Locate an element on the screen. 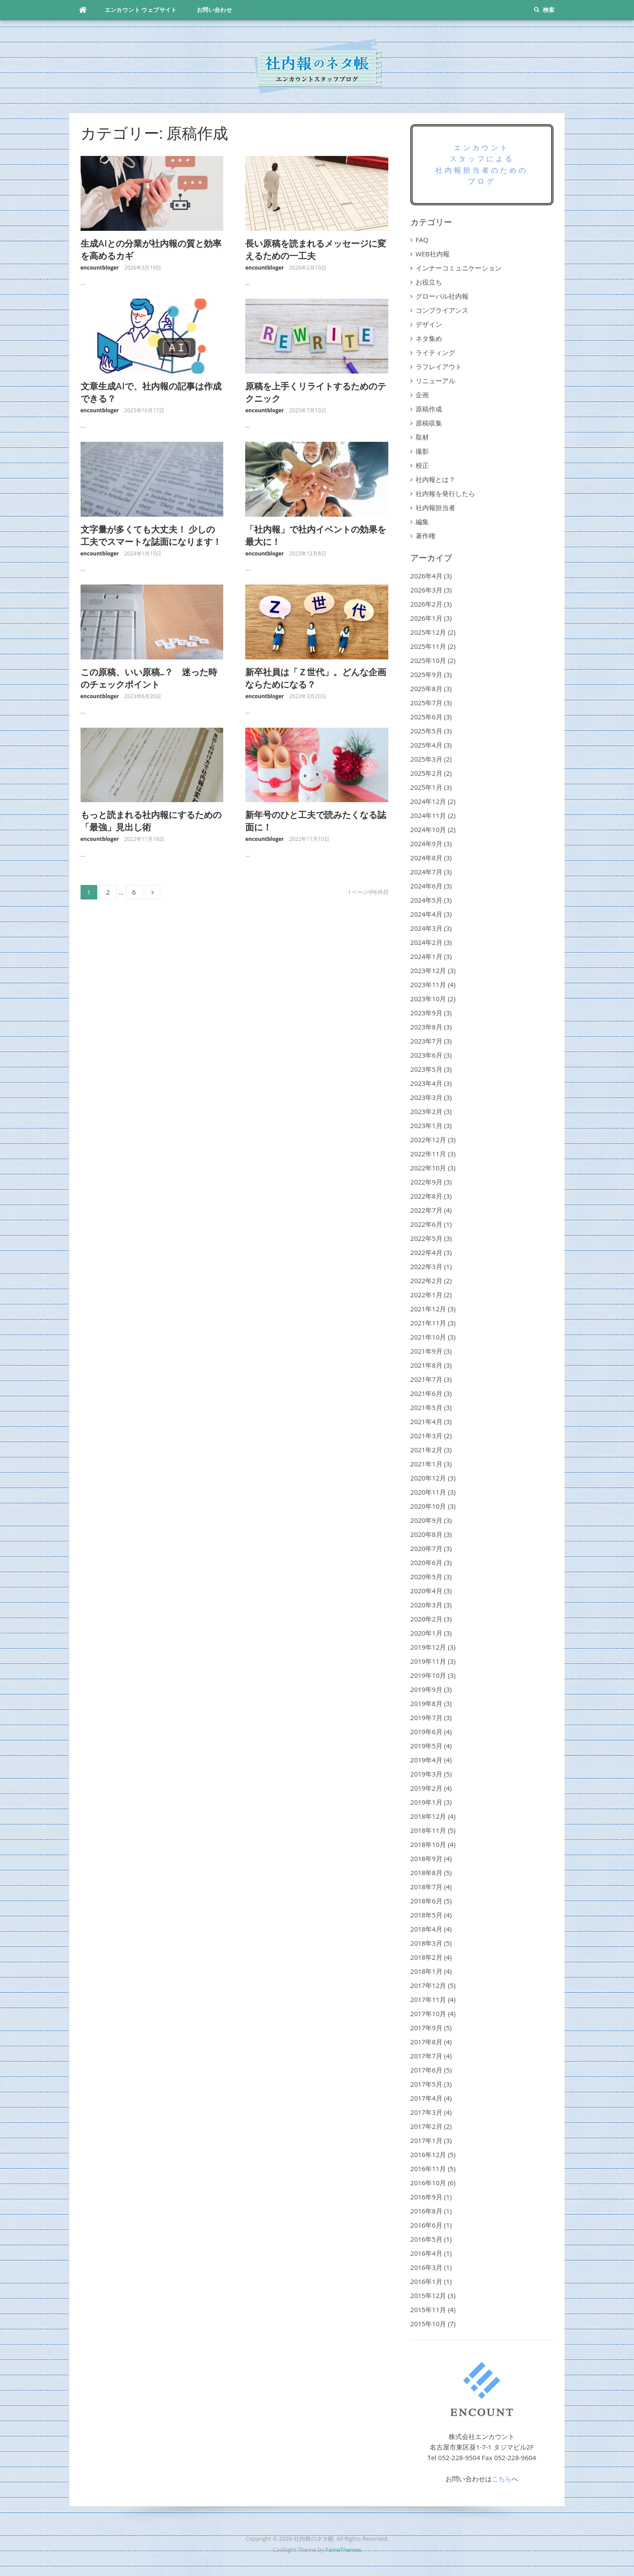 This screenshot has height=2576, width=634. 2021年7月 is located at coordinates (426, 1379).